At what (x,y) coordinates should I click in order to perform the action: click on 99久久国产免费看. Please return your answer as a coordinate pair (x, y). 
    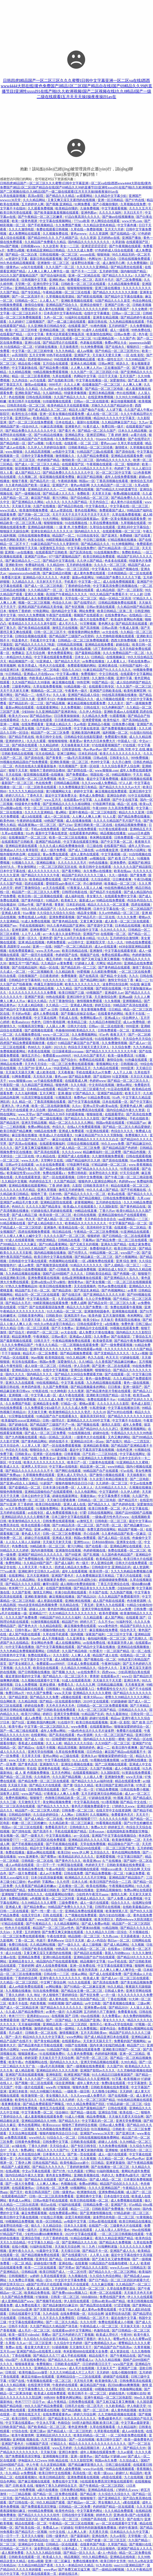
    Looking at the image, I should click on (40, 1693).